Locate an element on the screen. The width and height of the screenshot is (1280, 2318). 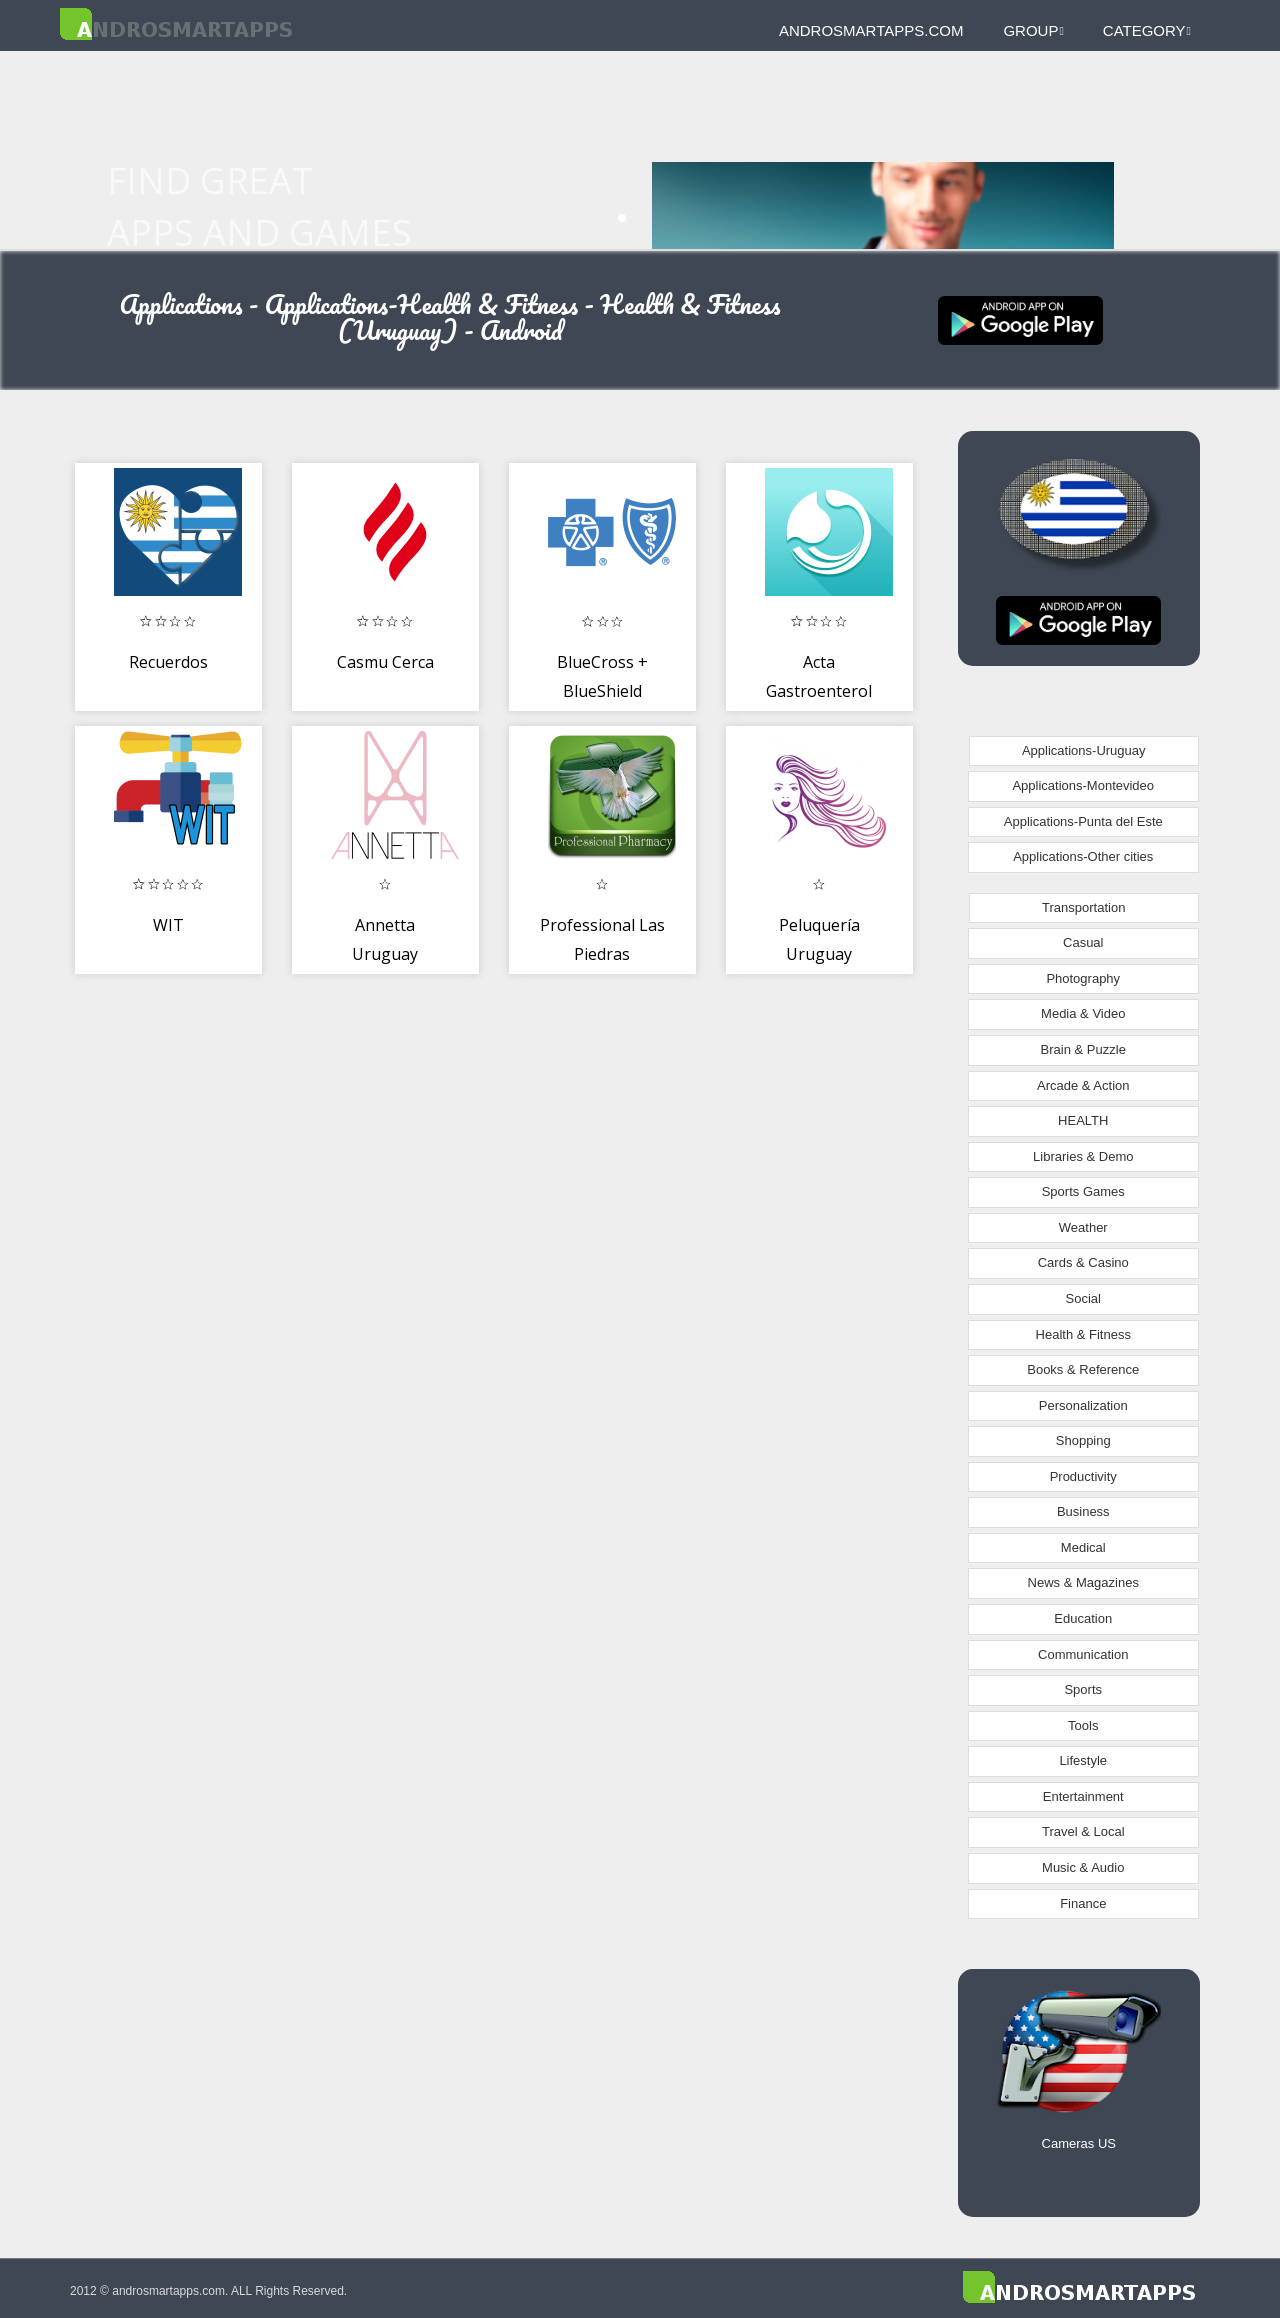
Applications-Punta del Este is located at coordinates (1083, 821).